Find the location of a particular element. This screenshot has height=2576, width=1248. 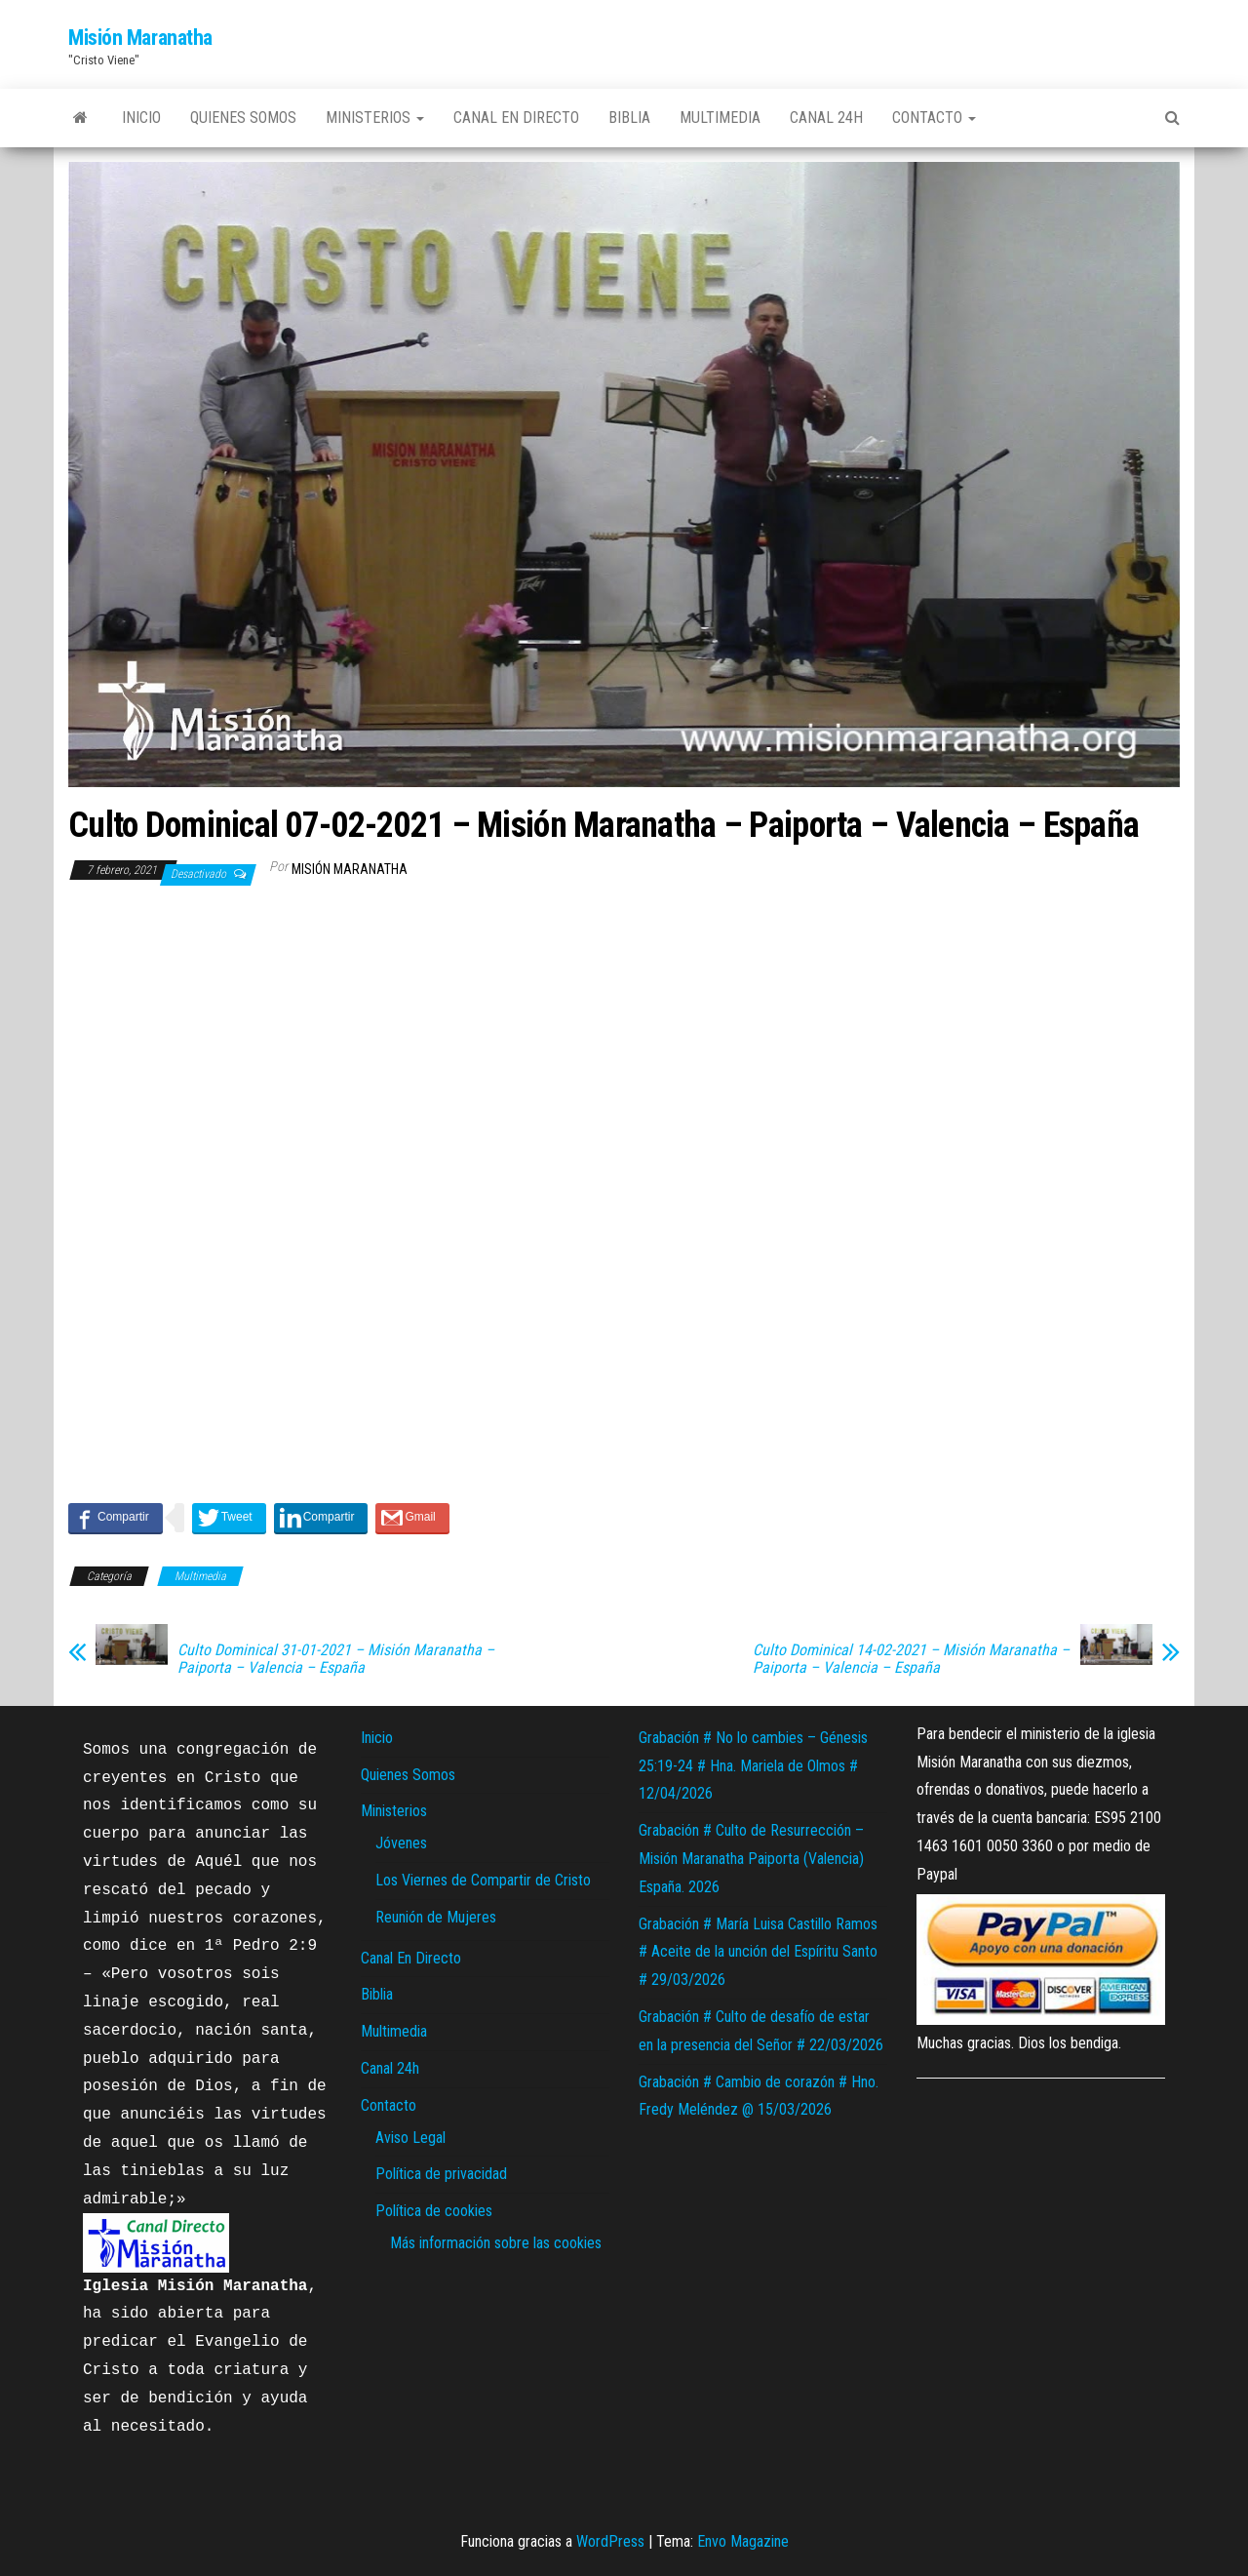

Multimedia is located at coordinates (720, 117).